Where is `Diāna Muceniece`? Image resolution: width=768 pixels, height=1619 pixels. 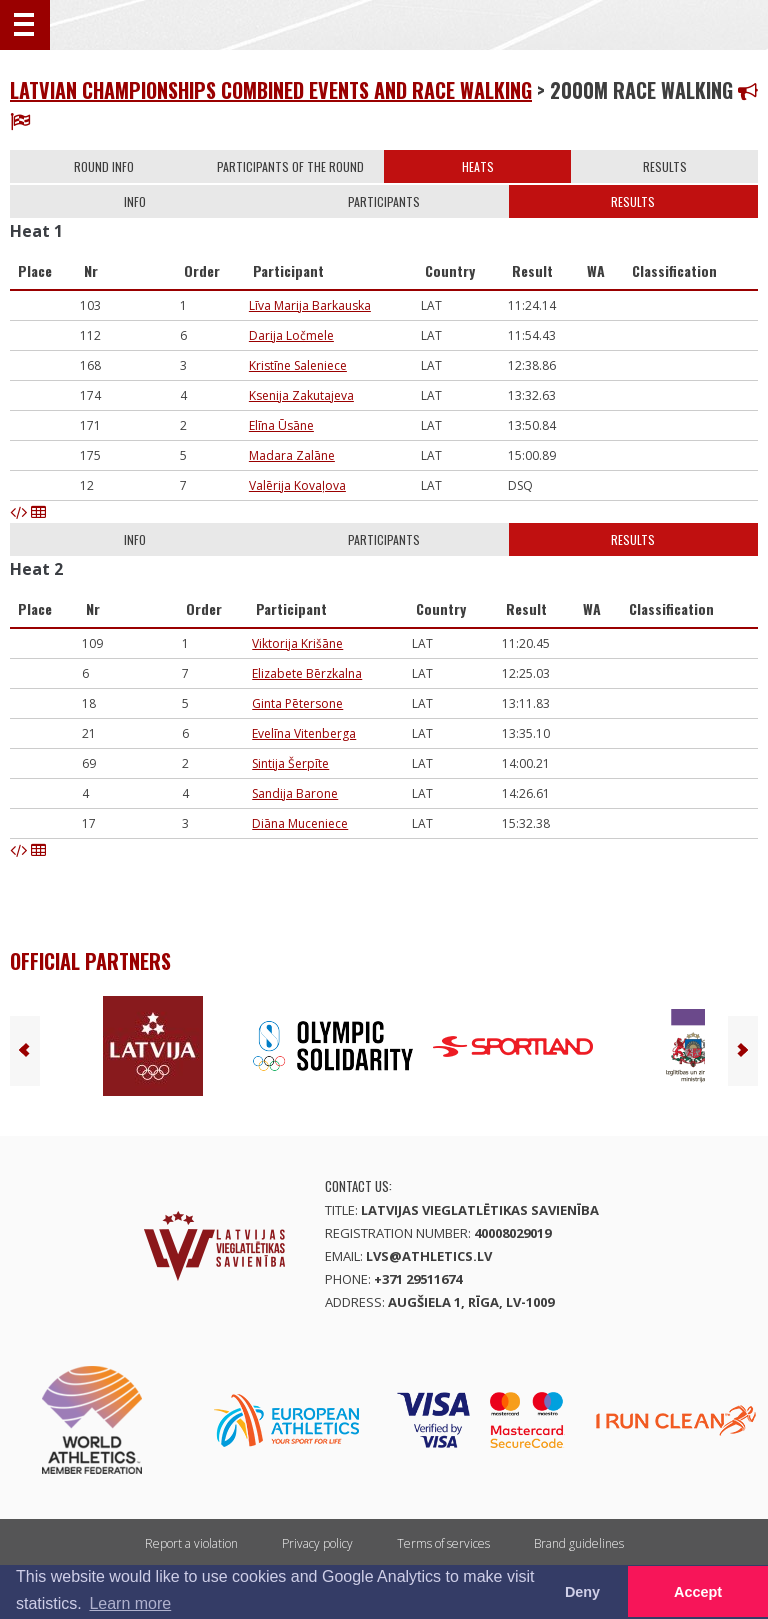 Diāna Muceniece is located at coordinates (300, 823).